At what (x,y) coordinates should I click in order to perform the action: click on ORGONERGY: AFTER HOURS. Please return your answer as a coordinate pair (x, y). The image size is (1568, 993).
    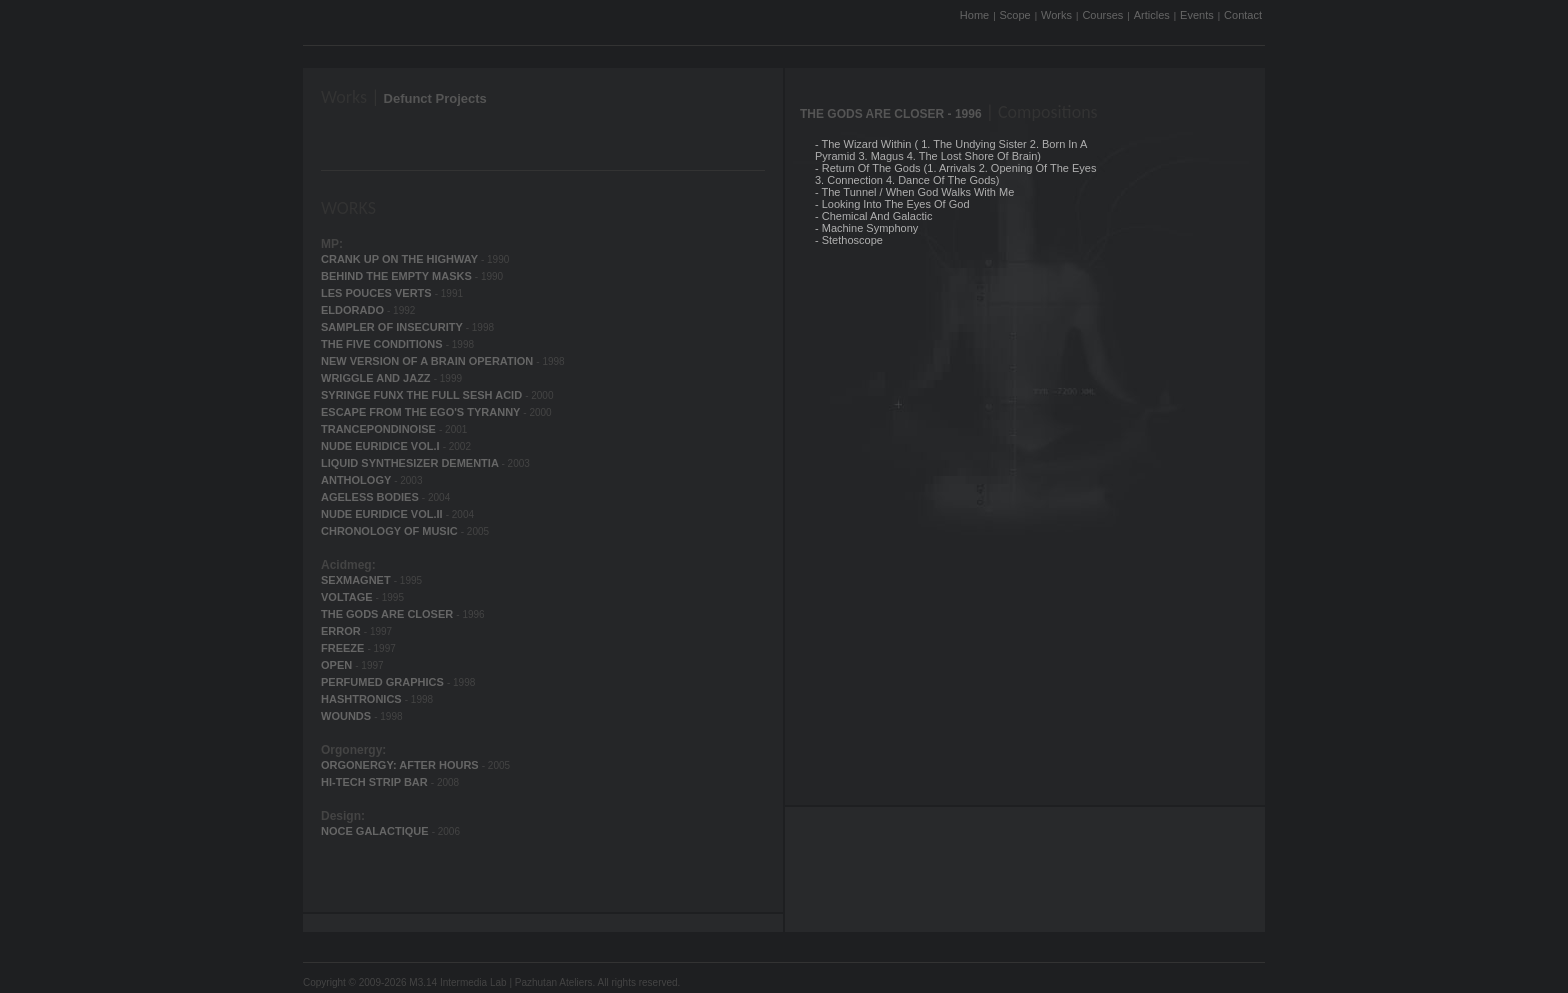
    Looking at the image, I should click on (401, 765).